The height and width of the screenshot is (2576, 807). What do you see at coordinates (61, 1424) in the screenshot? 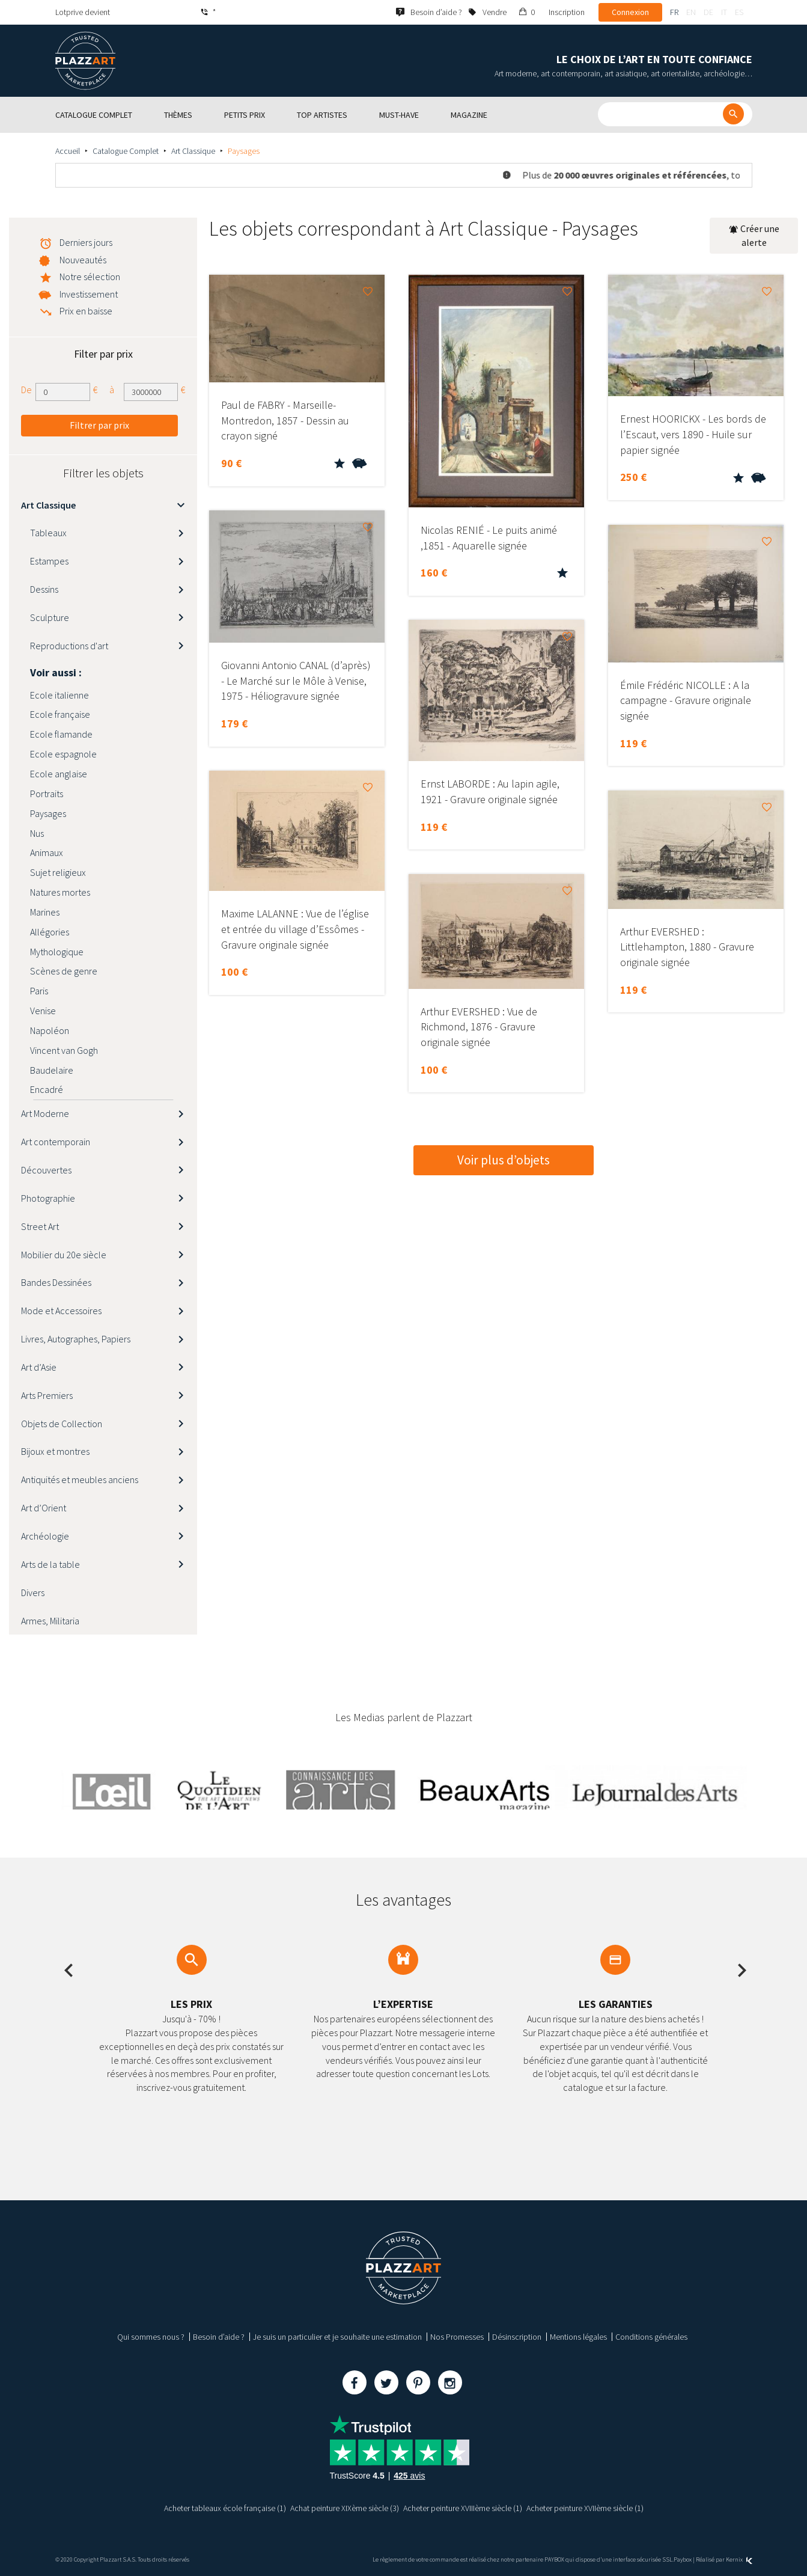
I see `Objets de Collection` at bounding box center [61, 1424].